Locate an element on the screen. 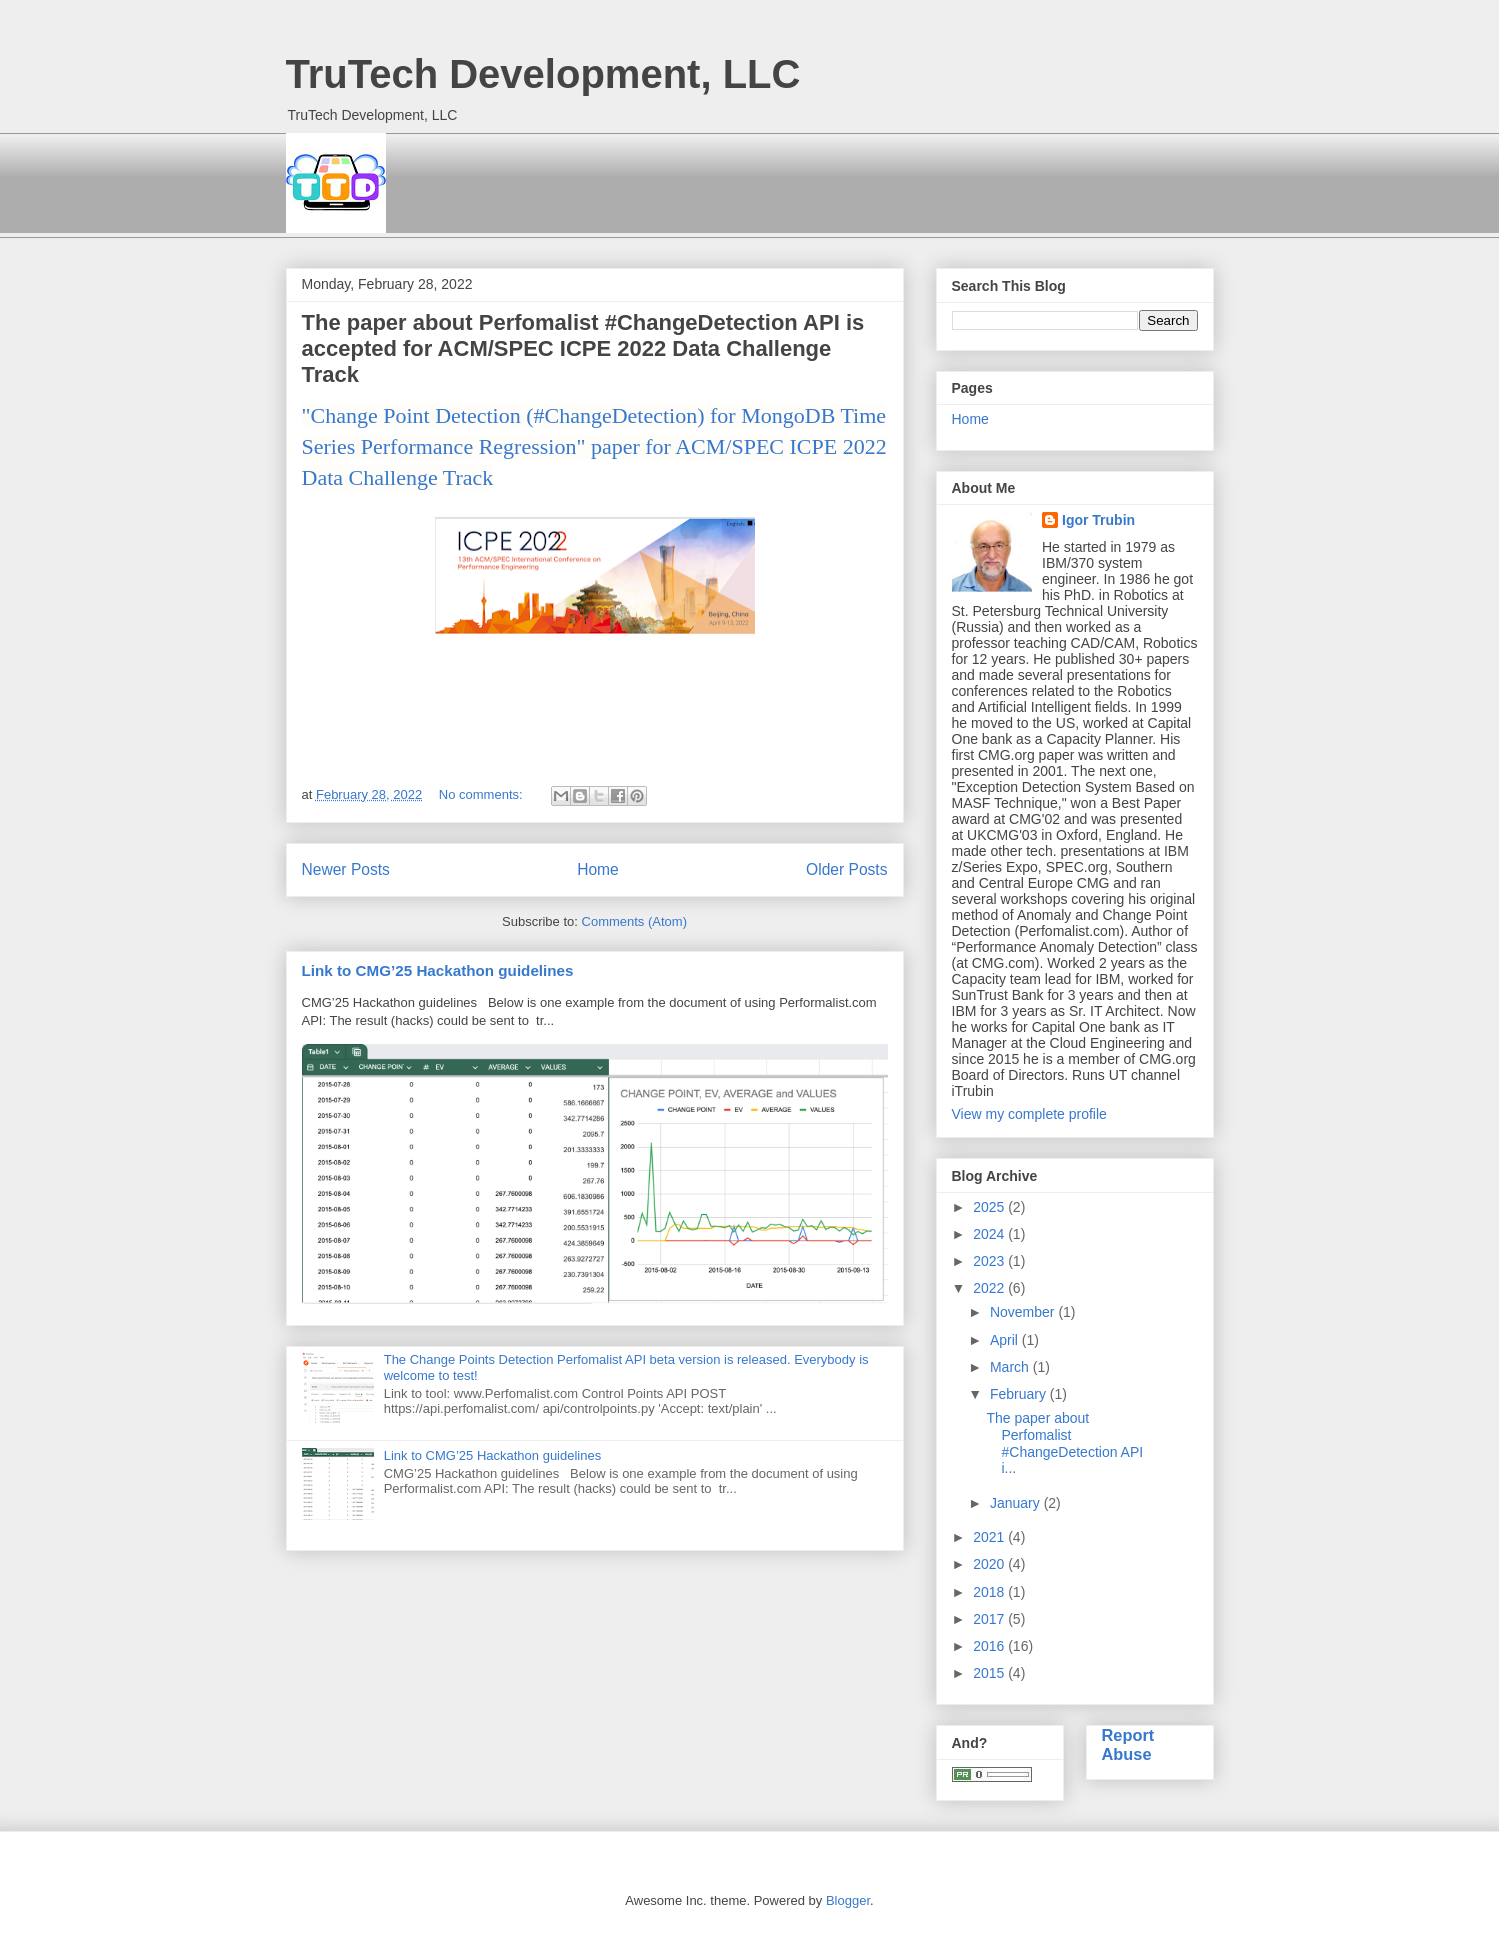  Link to CMG’25 Hackathon guidelines is located at coordinates (438, 970).